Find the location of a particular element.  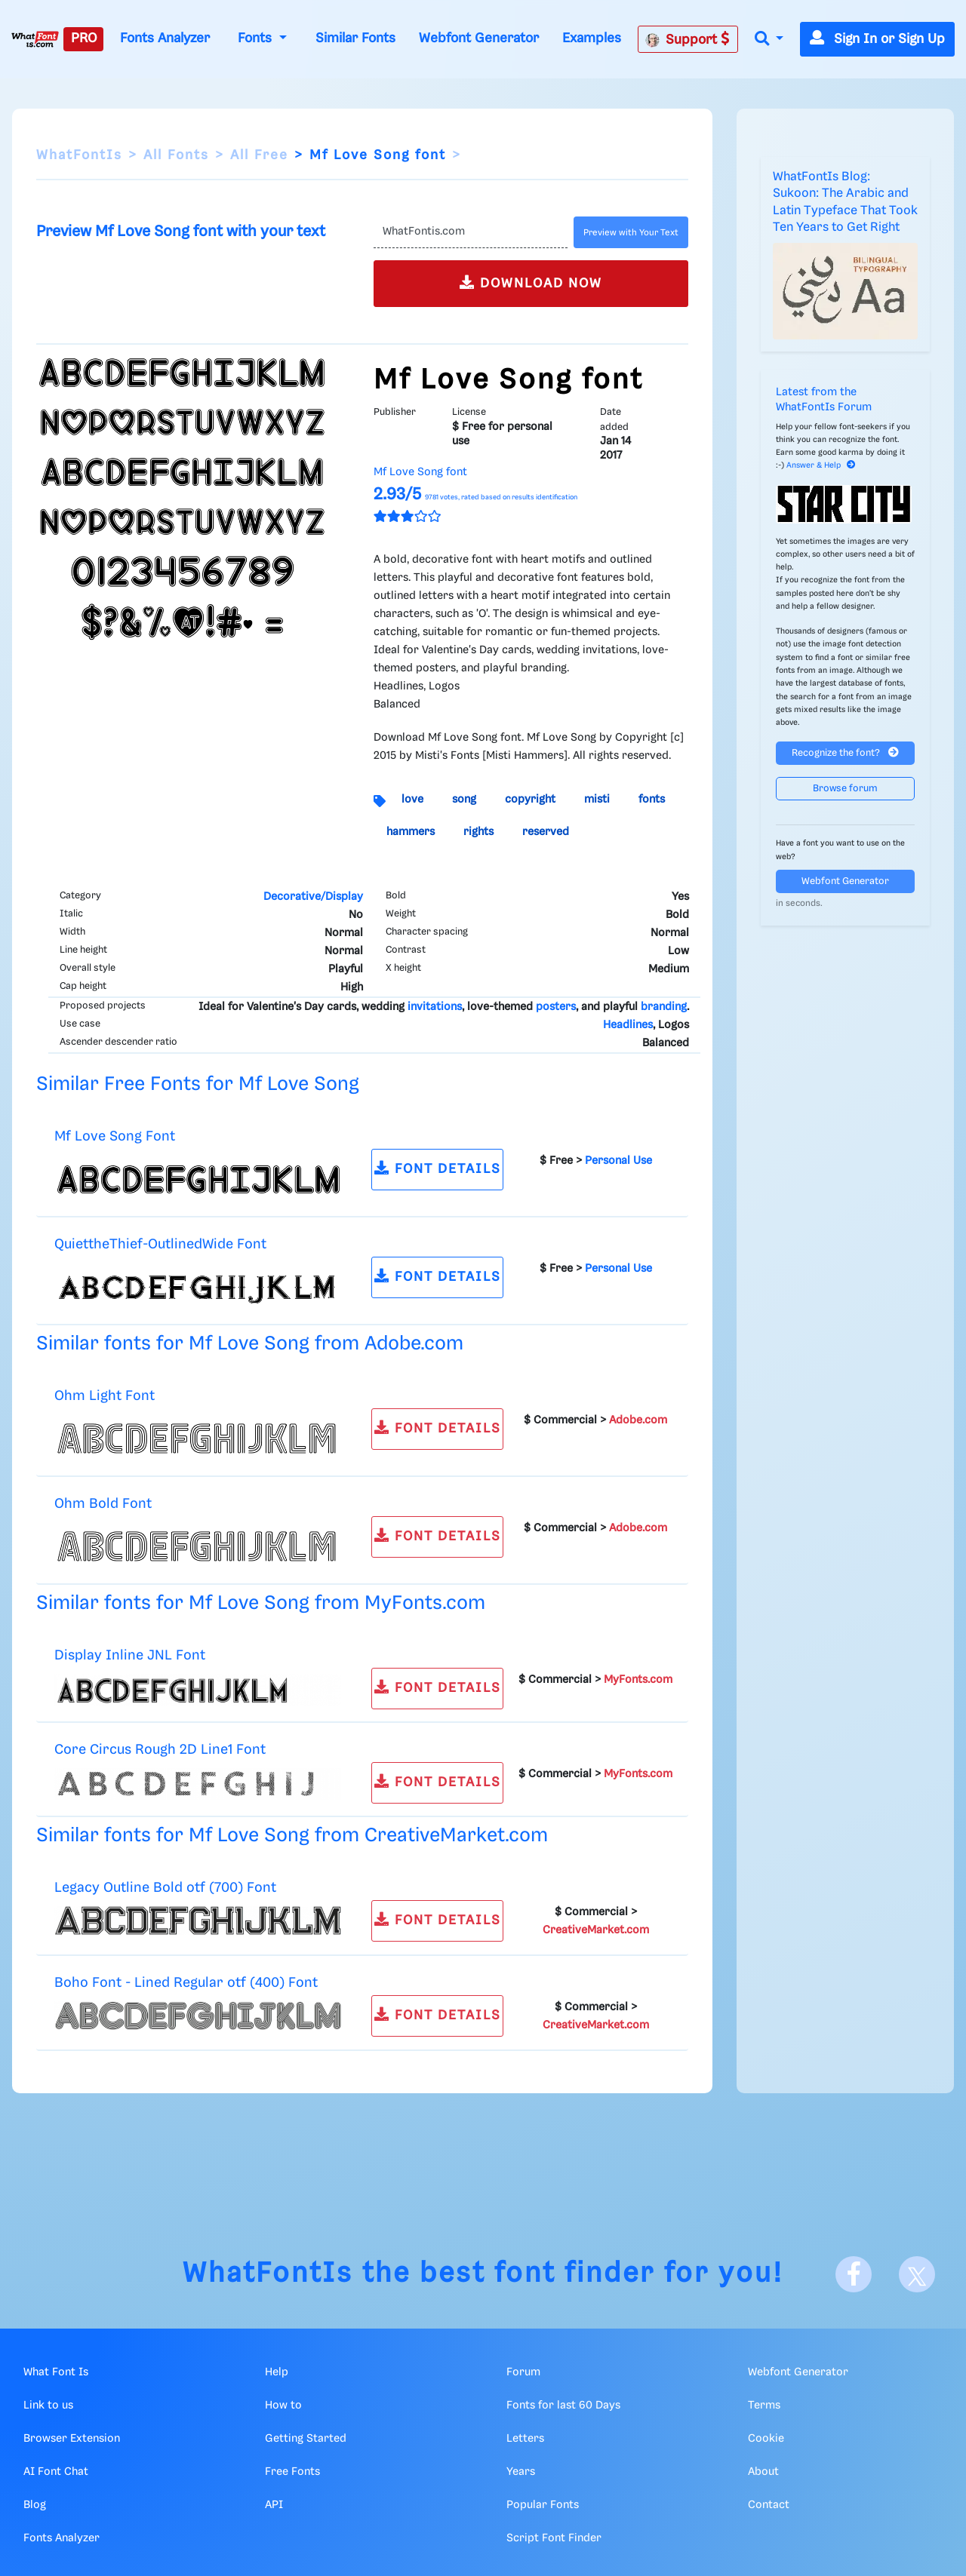

Getting Started is located at coordinates (305, 2439).